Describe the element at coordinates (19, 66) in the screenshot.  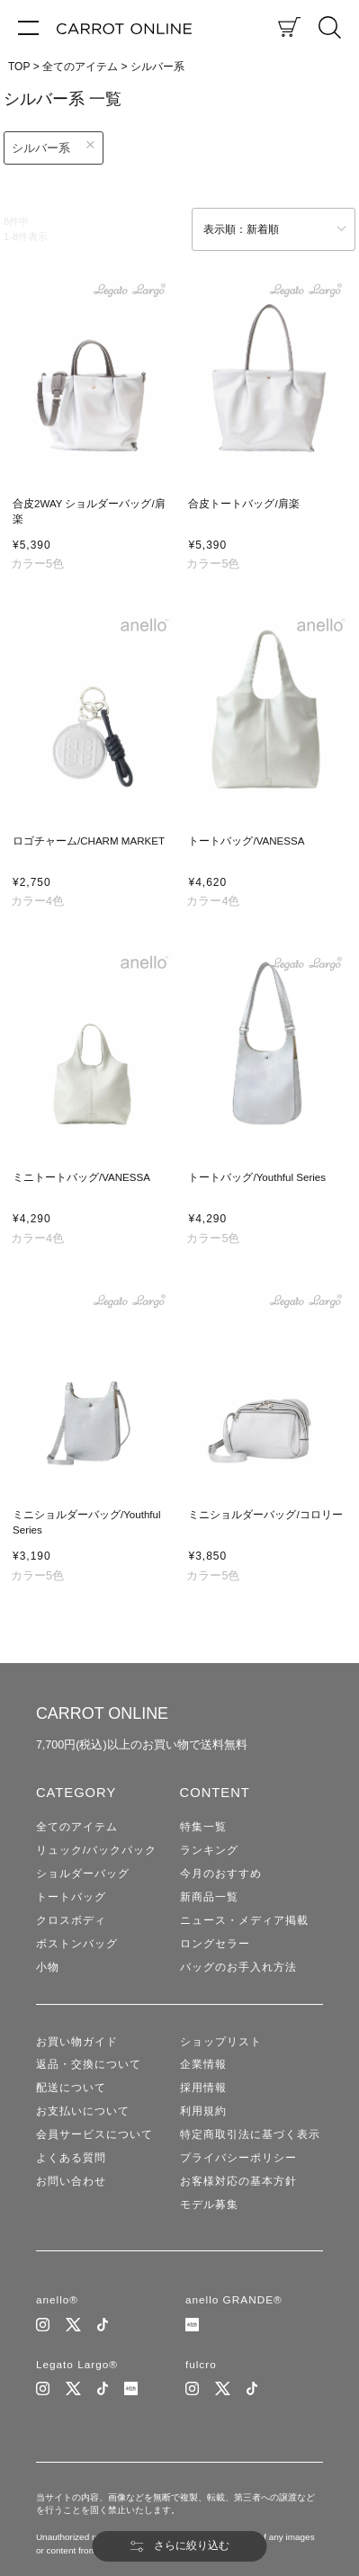
I see `TOP` at that location.